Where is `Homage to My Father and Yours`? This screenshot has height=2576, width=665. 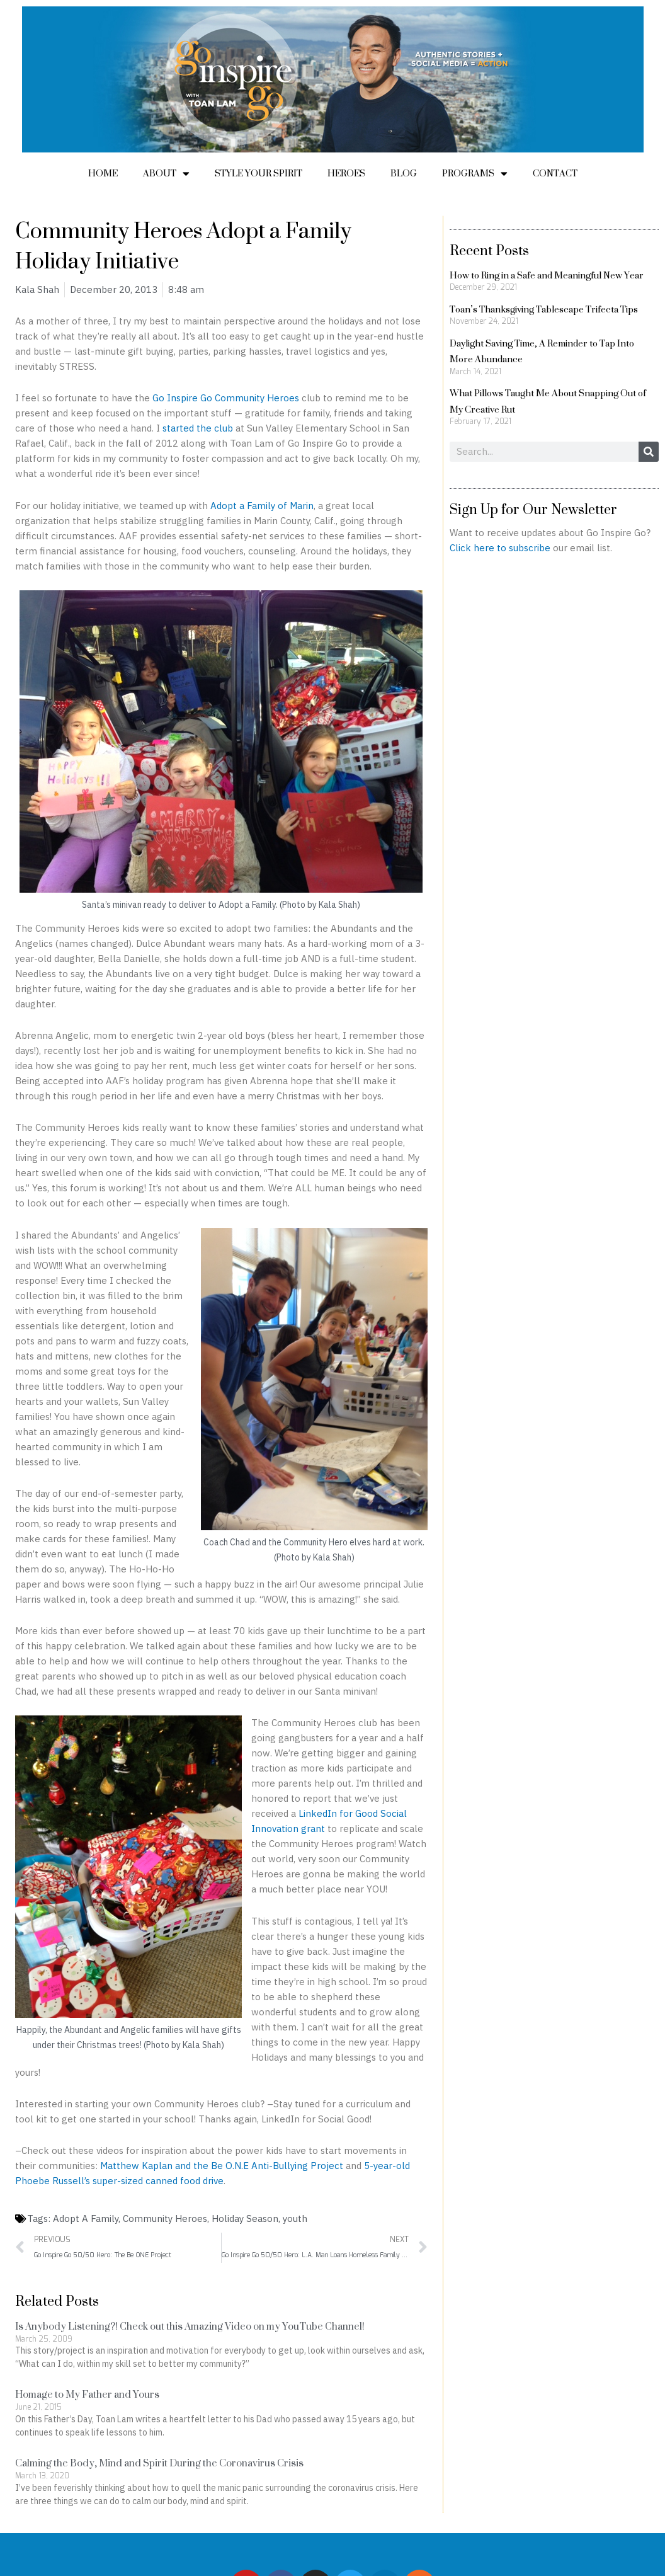 Homage to My Father and Yours is located at coordinates (87, 2394).